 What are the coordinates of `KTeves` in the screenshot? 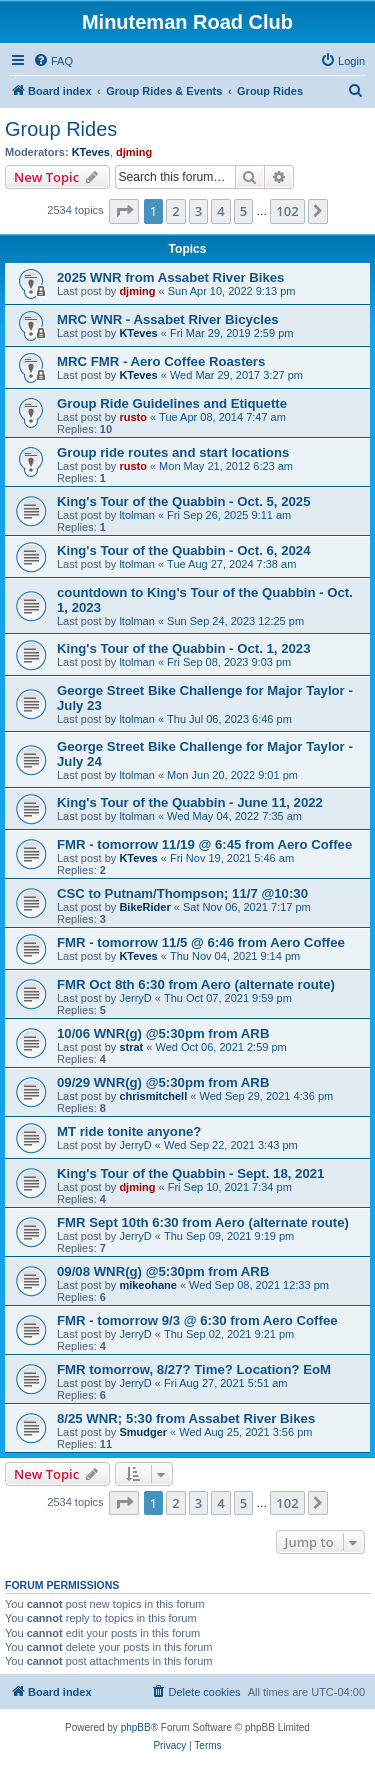 It's located at (91, 152).